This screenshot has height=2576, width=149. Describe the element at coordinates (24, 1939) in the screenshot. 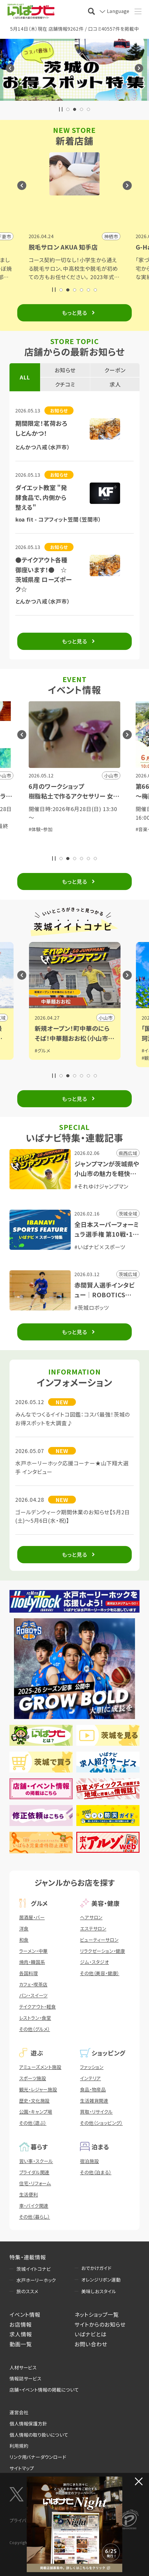

I see `和食` at that location.